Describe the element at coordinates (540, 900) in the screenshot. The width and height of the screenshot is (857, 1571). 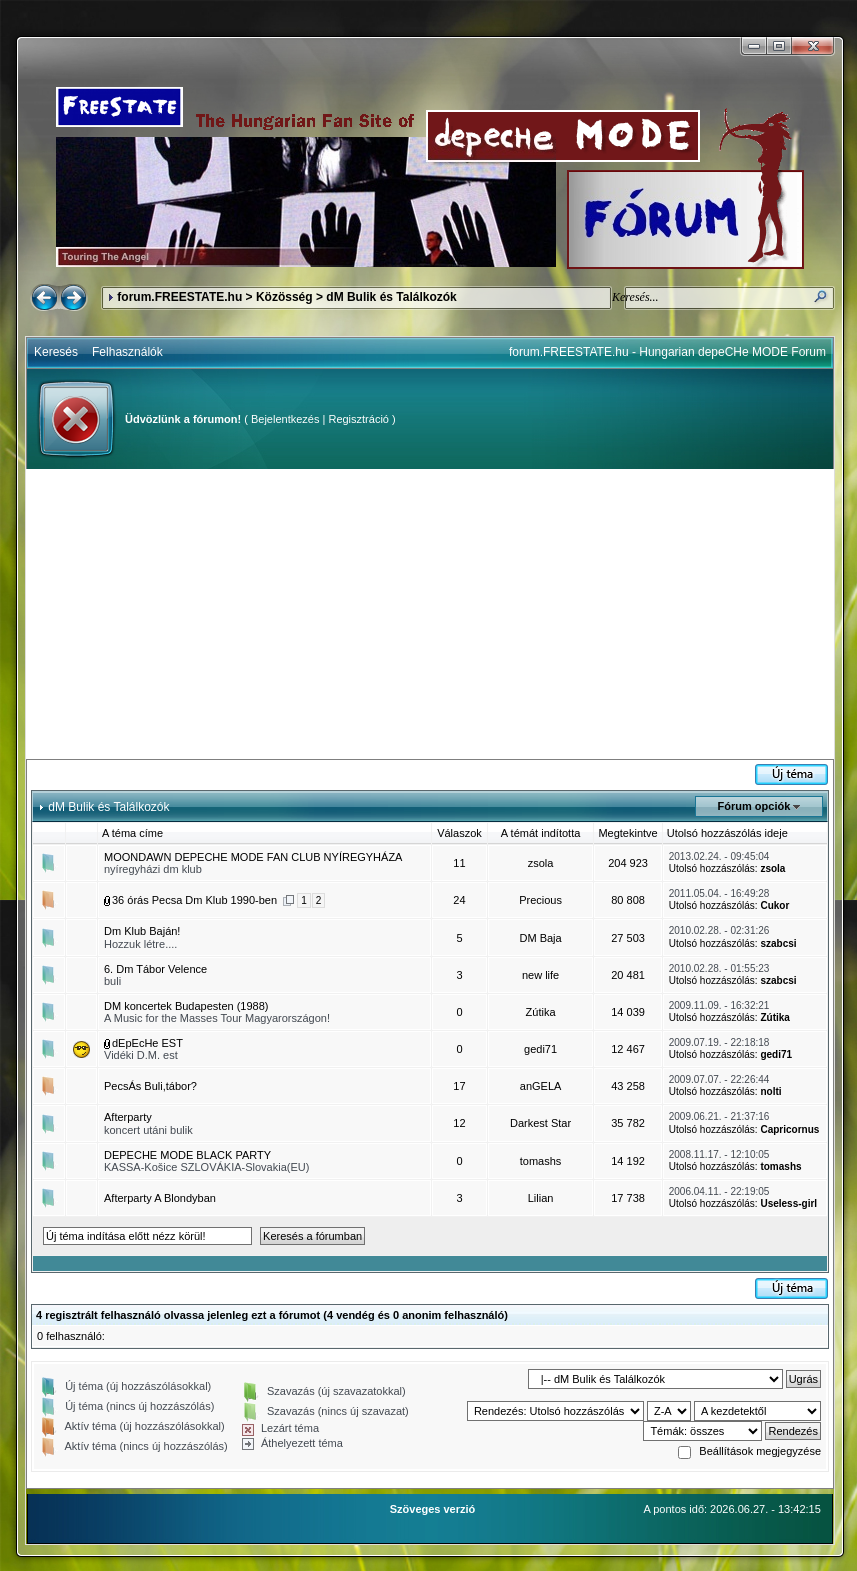
I see `Precious` at that location.